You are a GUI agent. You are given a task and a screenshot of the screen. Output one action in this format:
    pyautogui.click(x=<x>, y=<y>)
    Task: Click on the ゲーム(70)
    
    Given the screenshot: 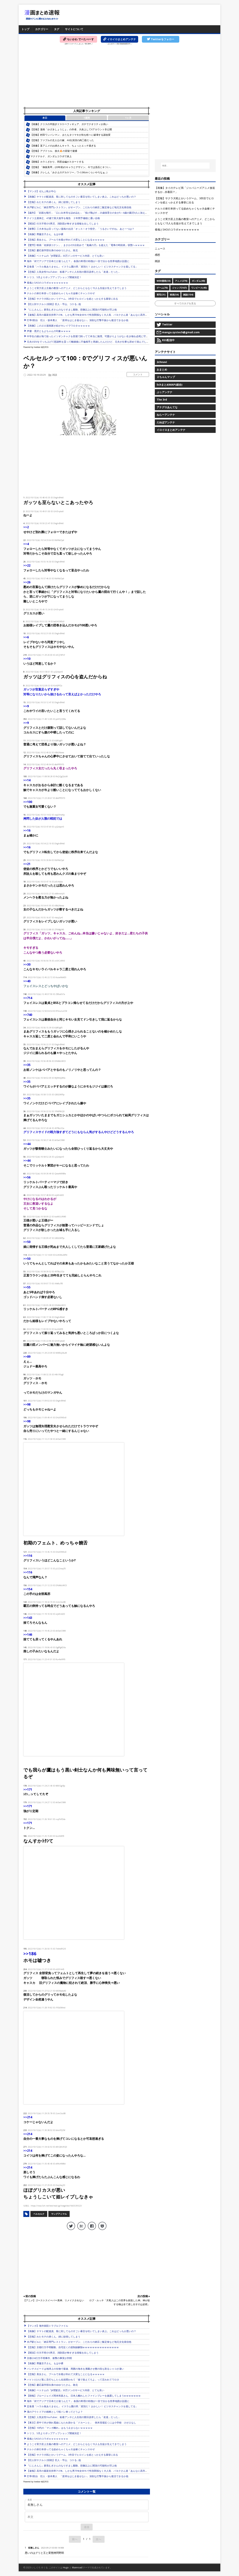 What is the action you would take?
    pyautogui.click(x=162, y=287)
    